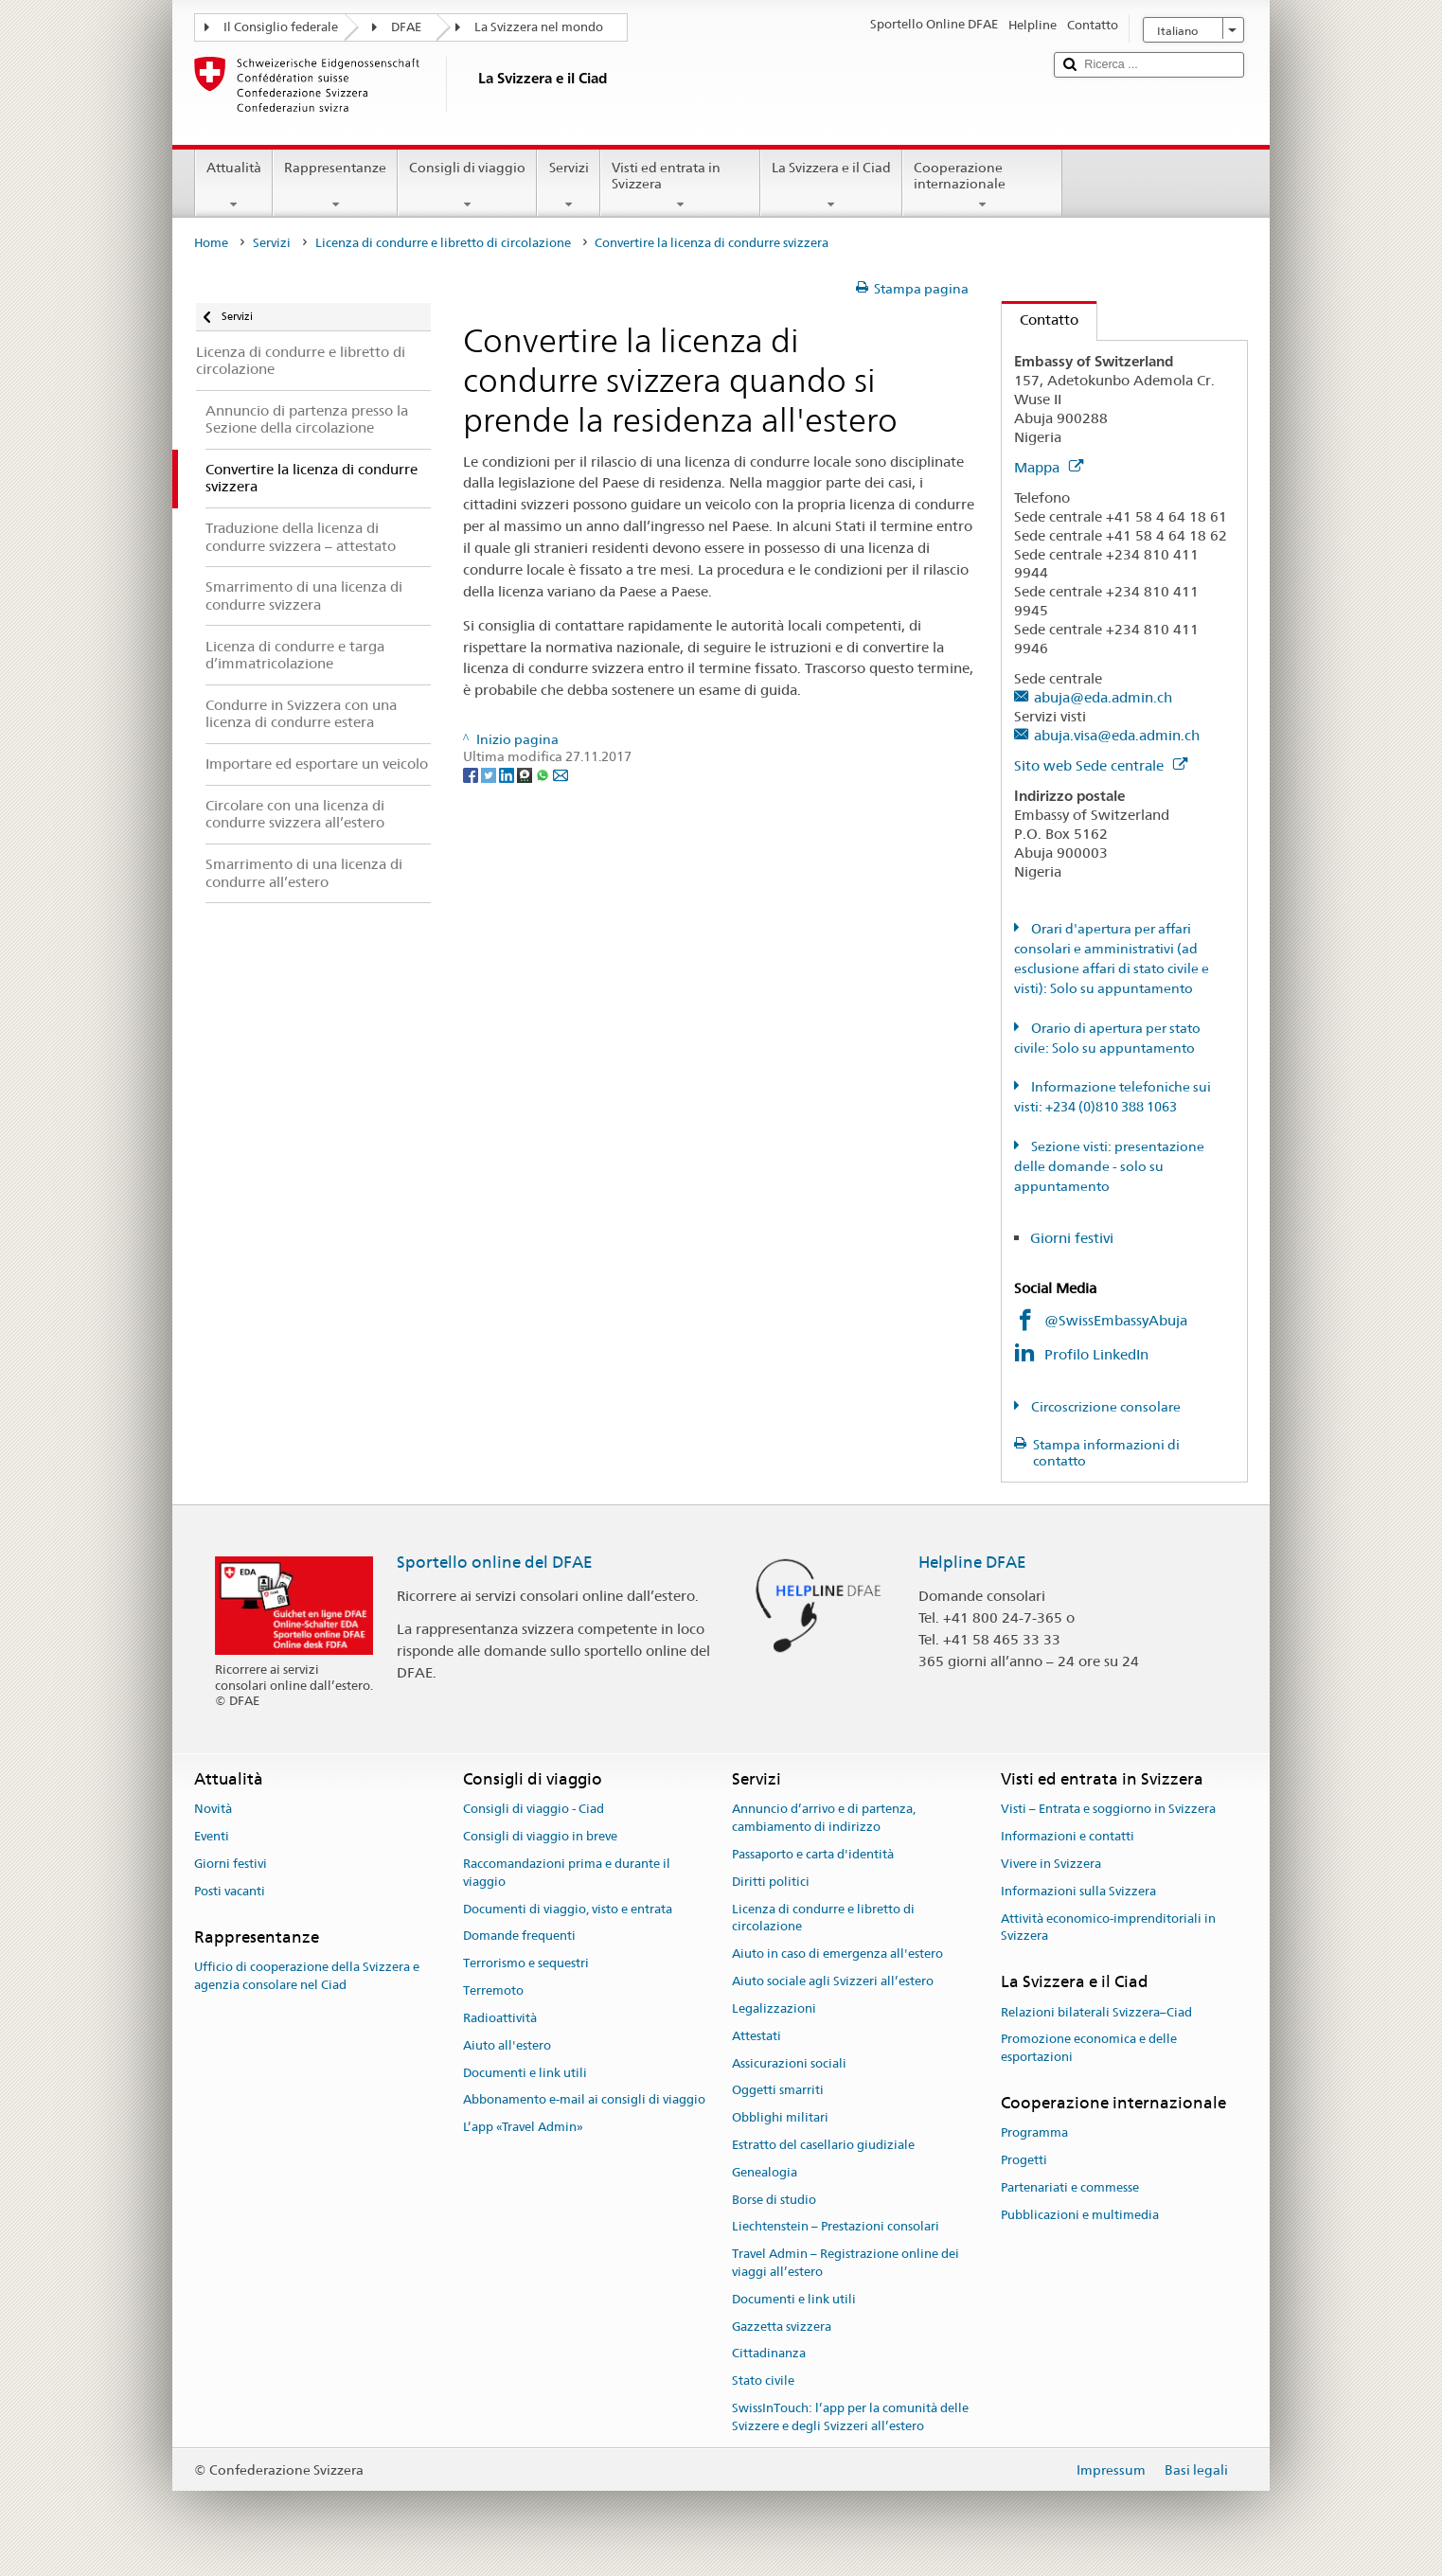  What do you see at coordinates (1040, 320) in the screenshot?
I see `Contatto` at bounding box center [1040, 320].